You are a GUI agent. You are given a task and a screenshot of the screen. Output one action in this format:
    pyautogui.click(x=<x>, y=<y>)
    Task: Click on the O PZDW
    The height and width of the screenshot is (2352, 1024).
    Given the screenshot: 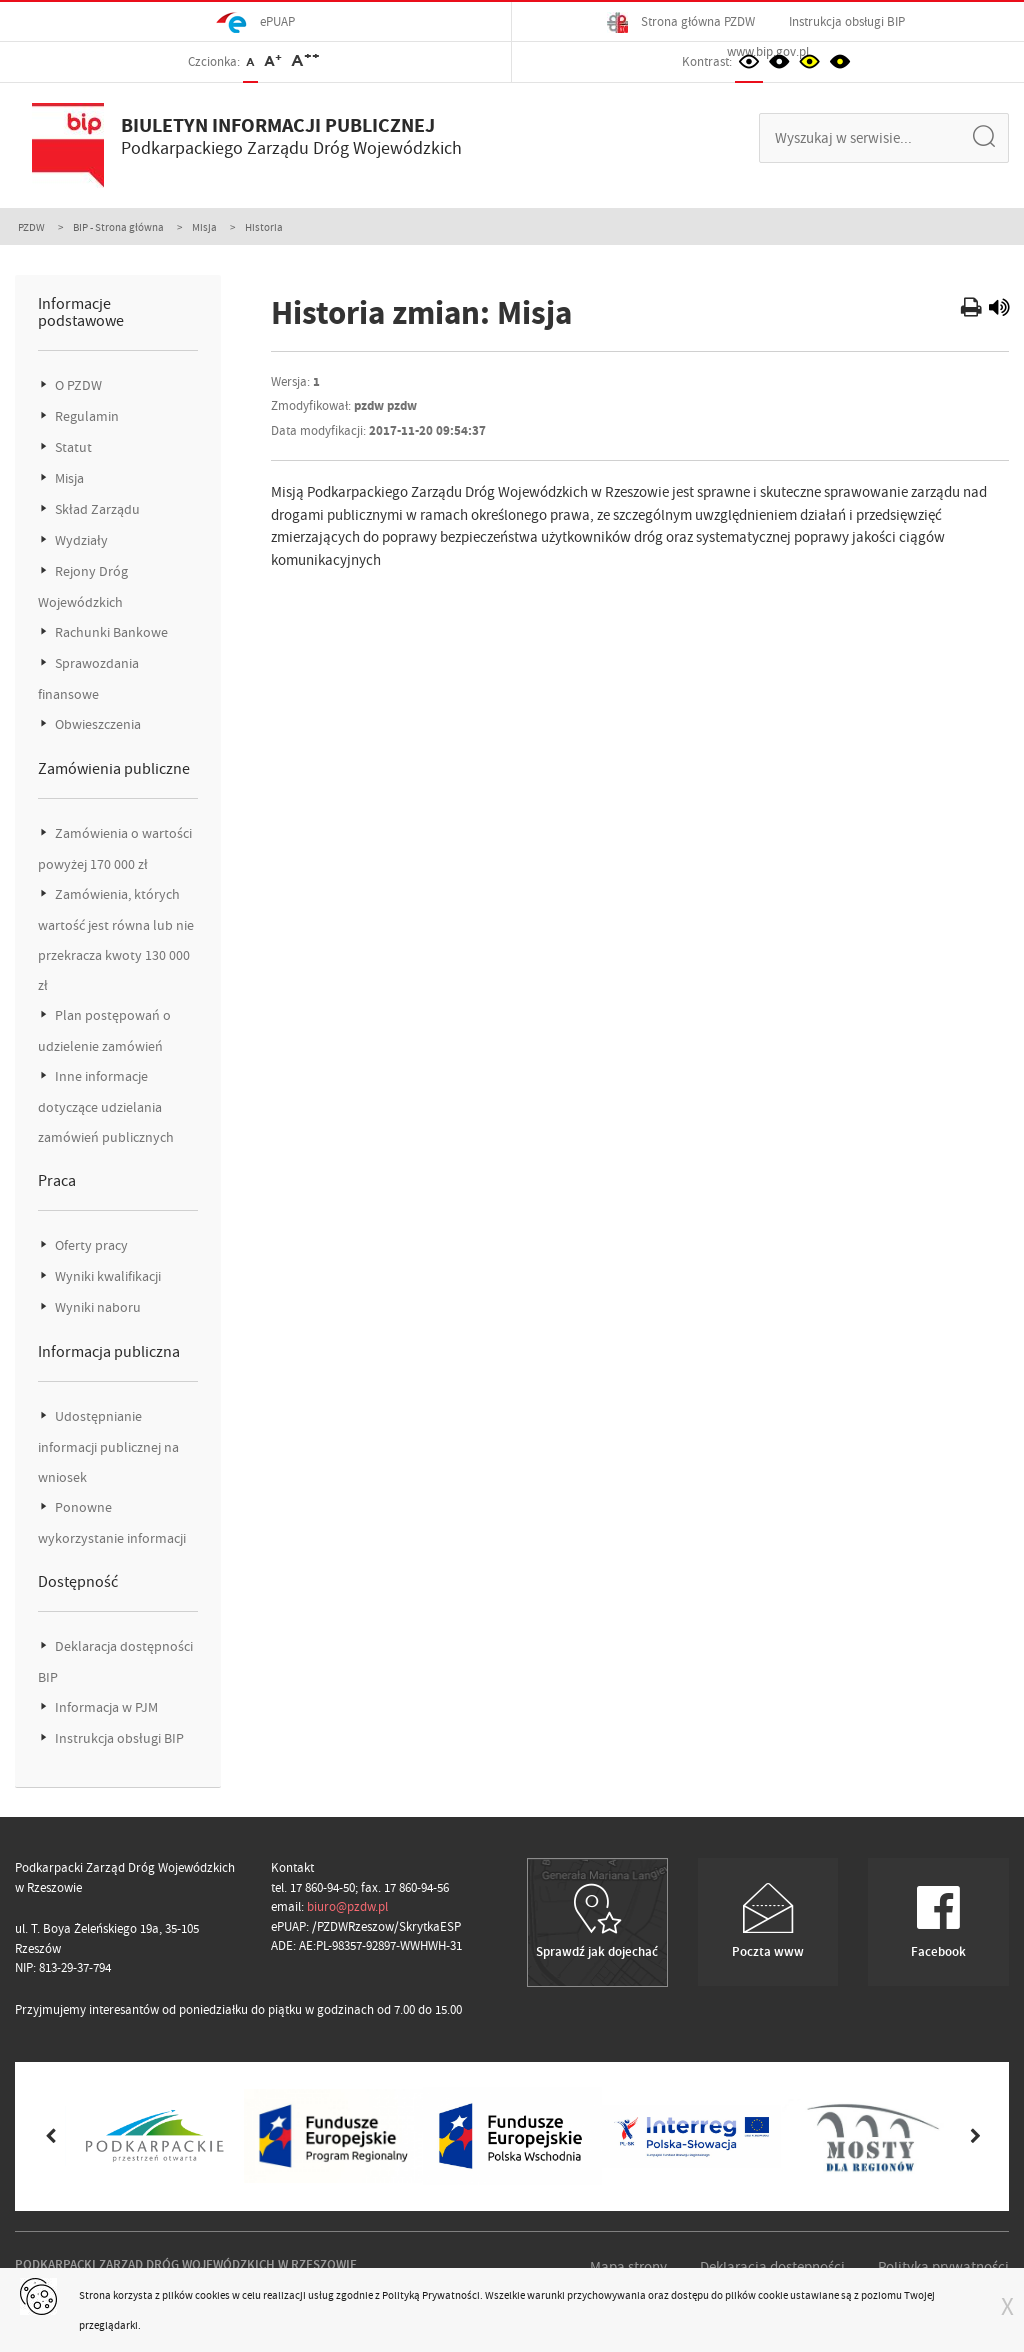 What is the action you would take?
    pyautogui.click(x=77, y=385)
    